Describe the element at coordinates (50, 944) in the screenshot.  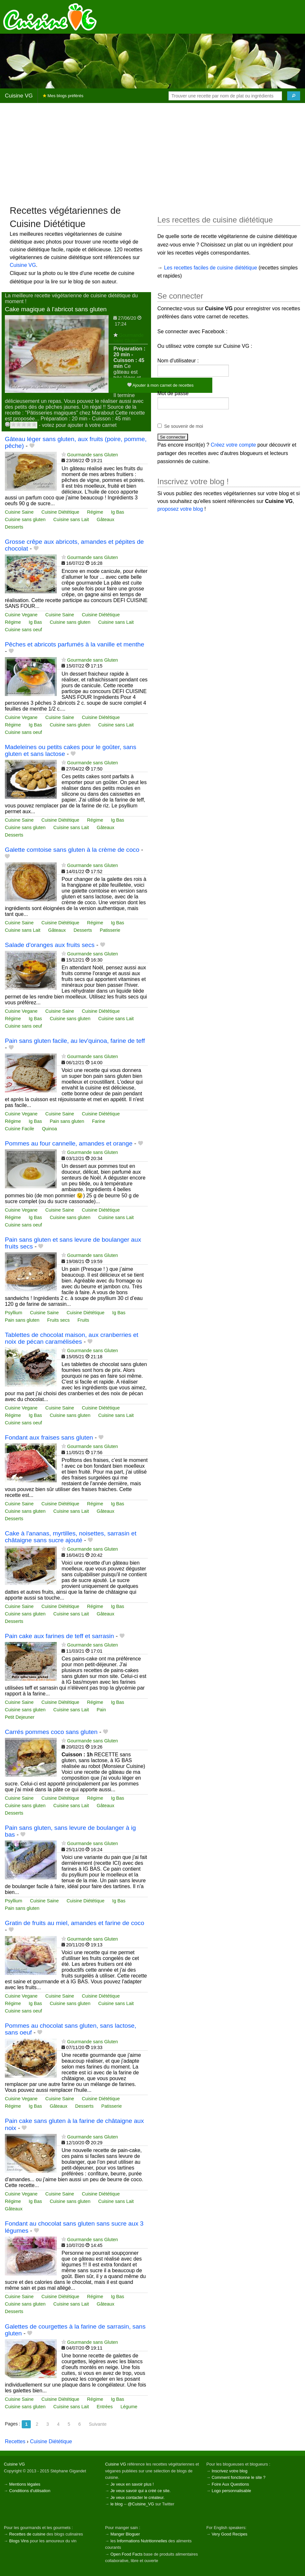
I see `Salade d'oranges aux fruits secs` at that location.